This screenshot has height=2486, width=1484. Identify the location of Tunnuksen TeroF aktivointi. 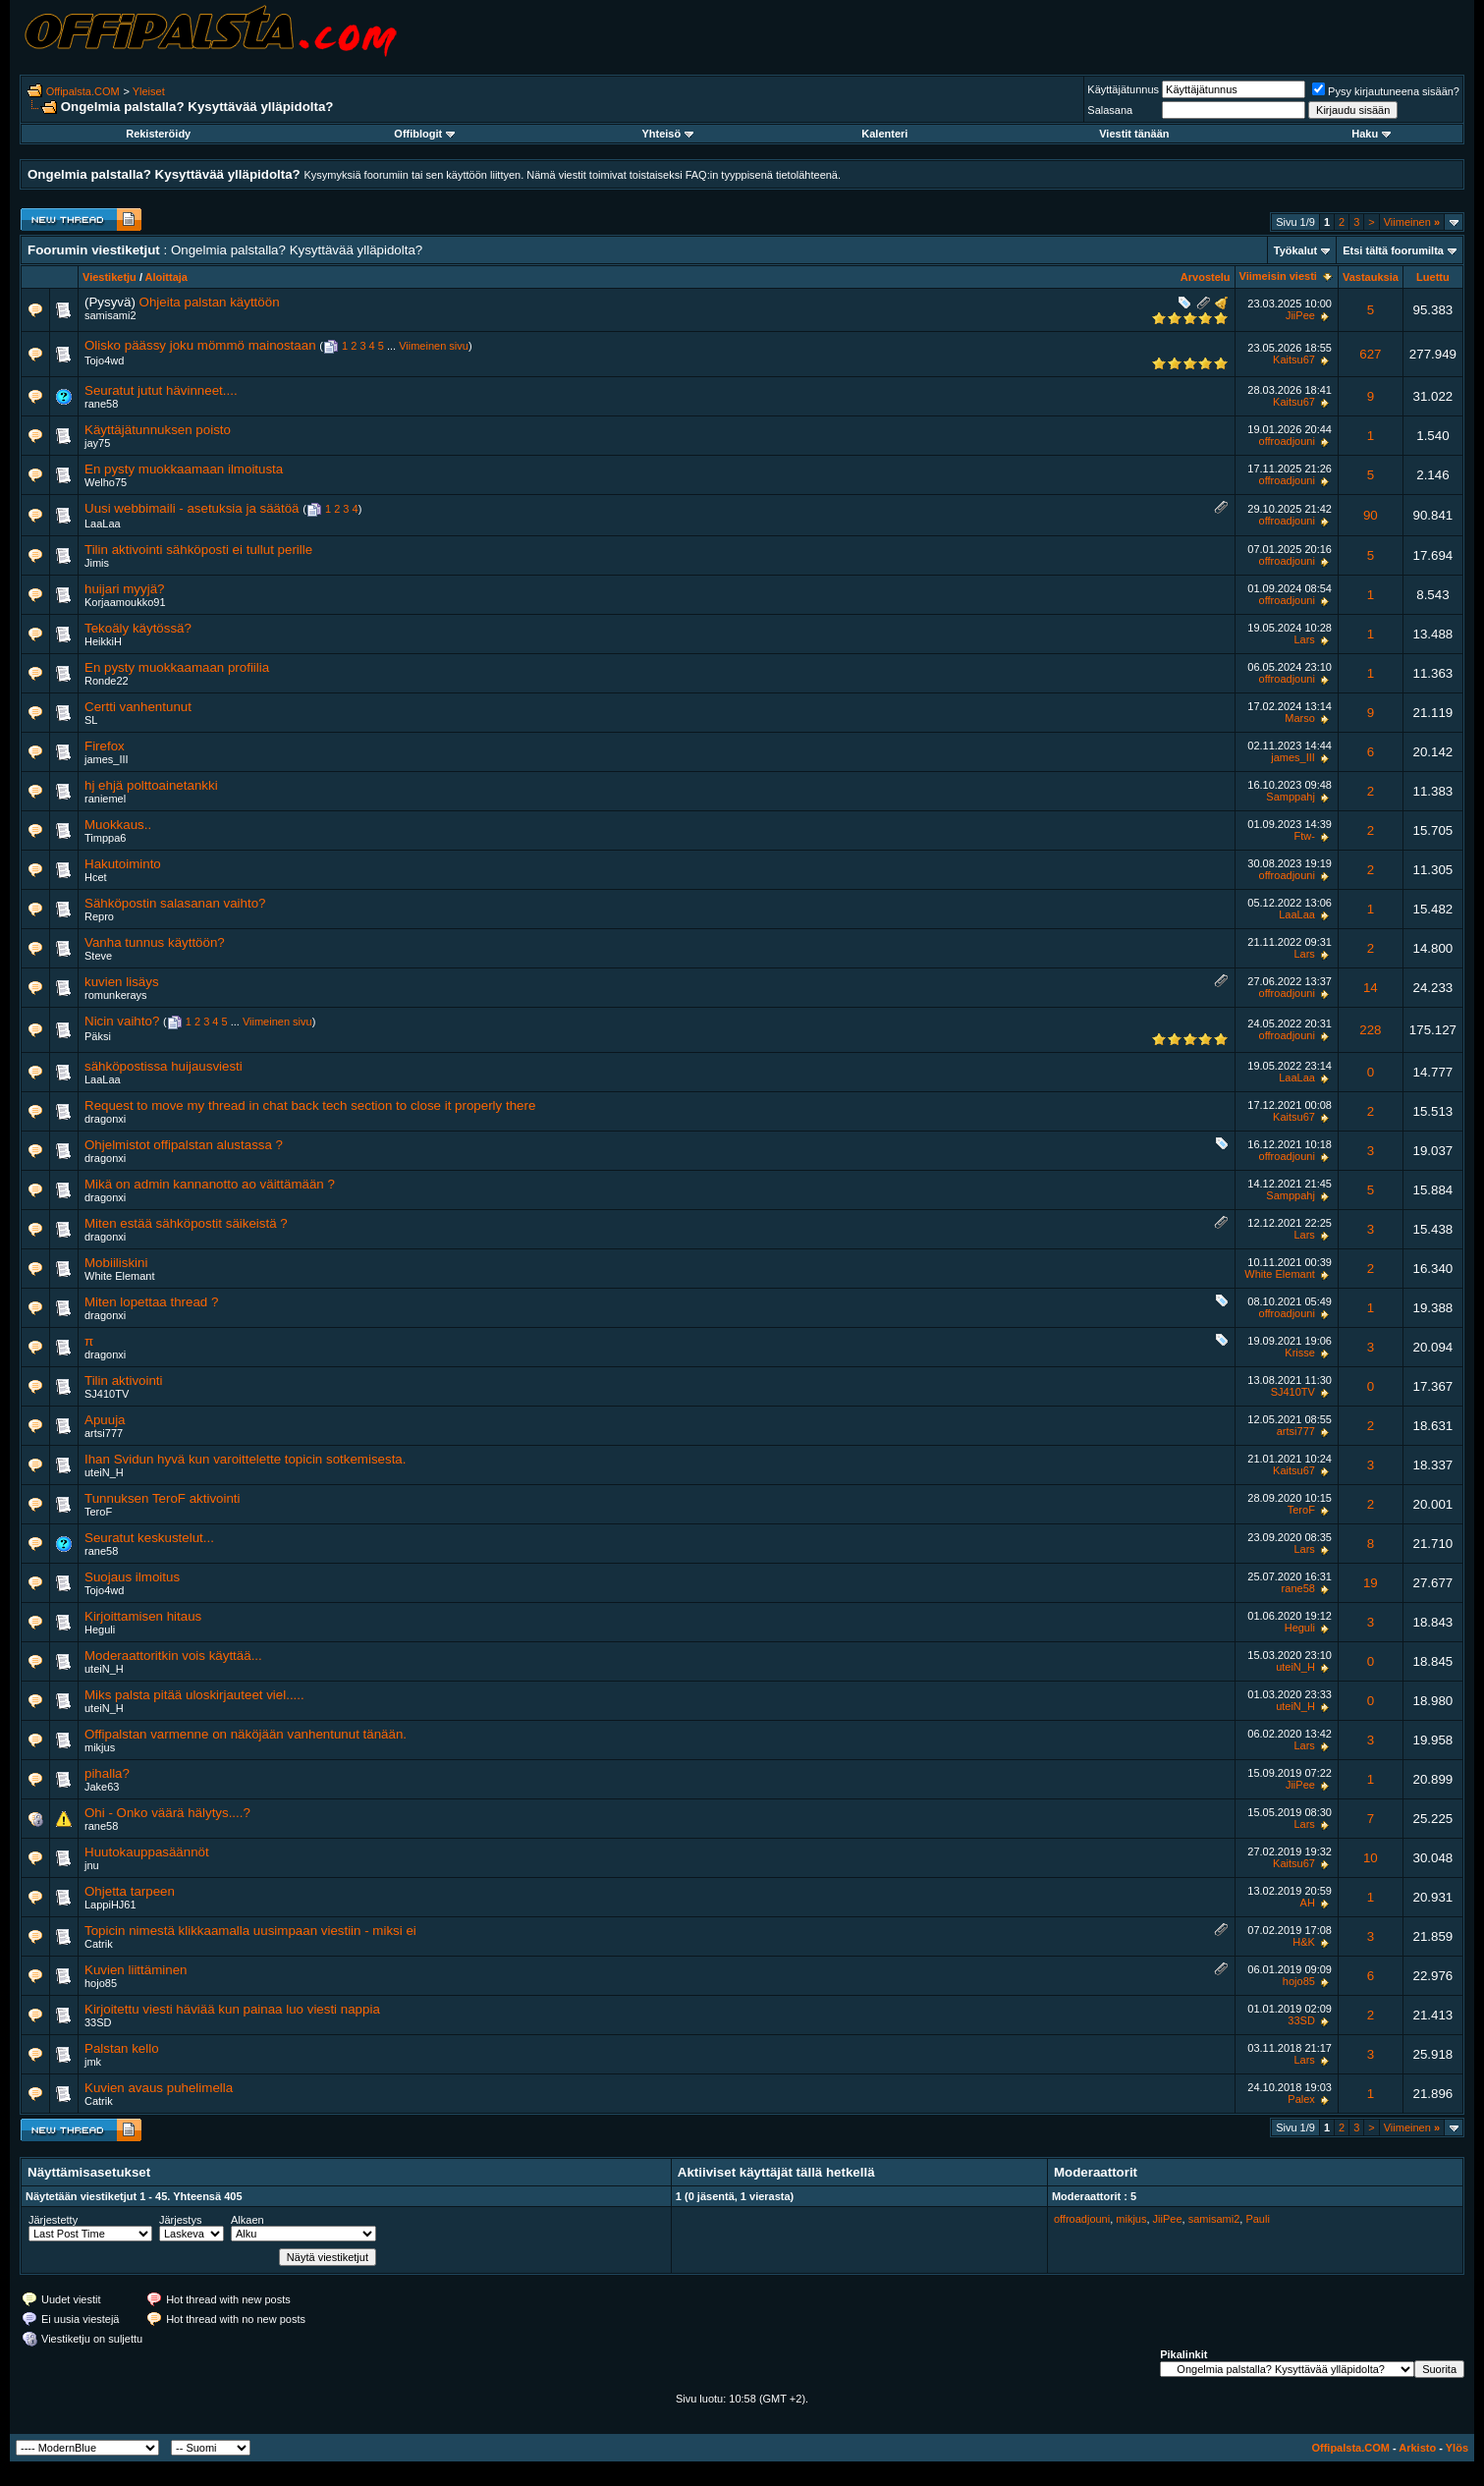
(162, 1498).